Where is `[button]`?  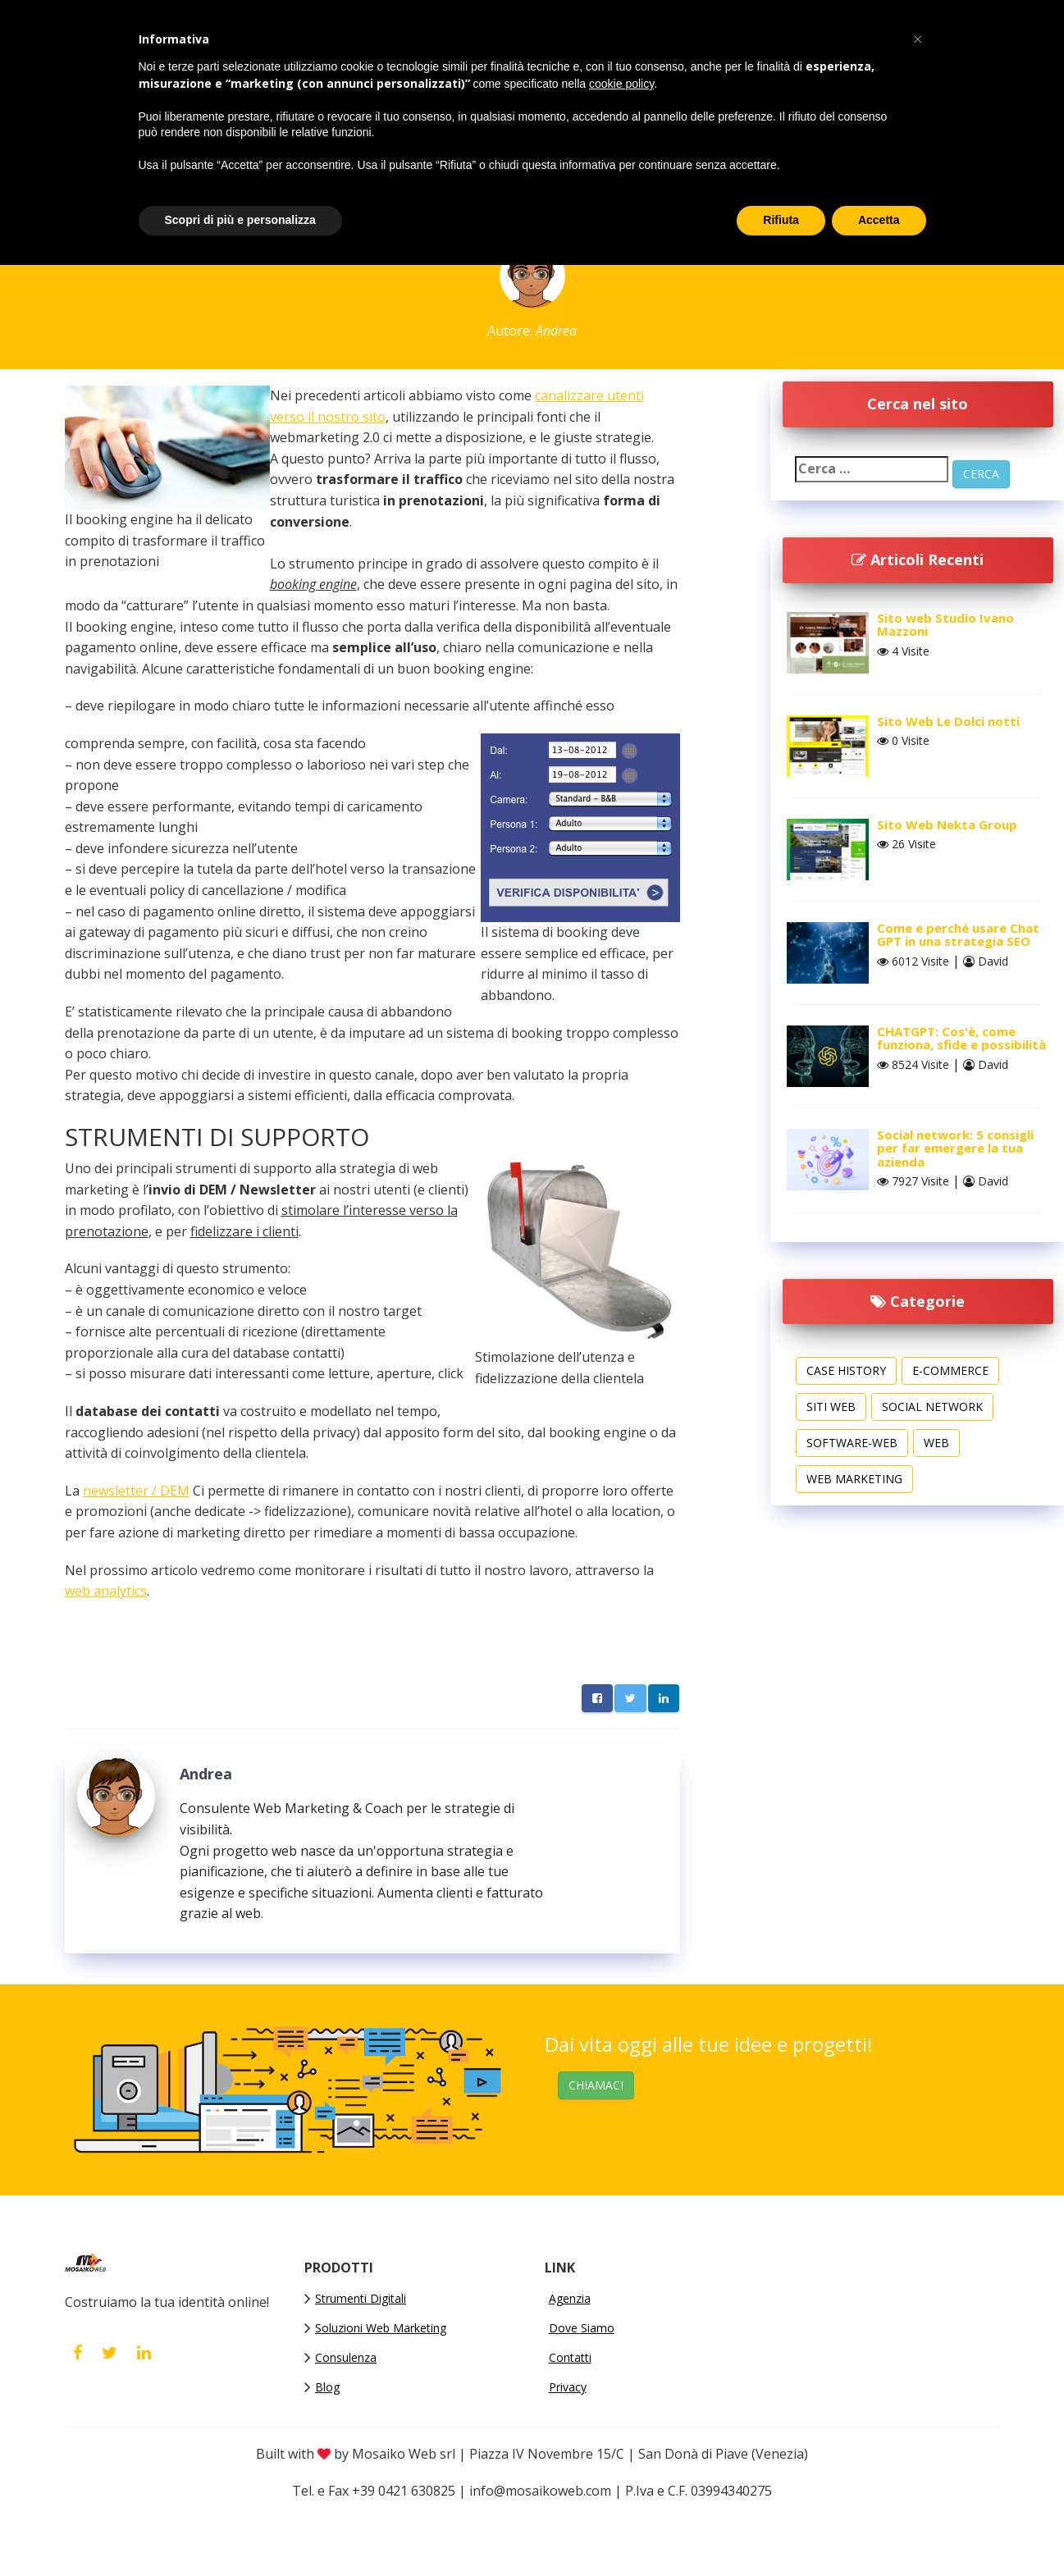 [button] is located at coordinates (918, 39).